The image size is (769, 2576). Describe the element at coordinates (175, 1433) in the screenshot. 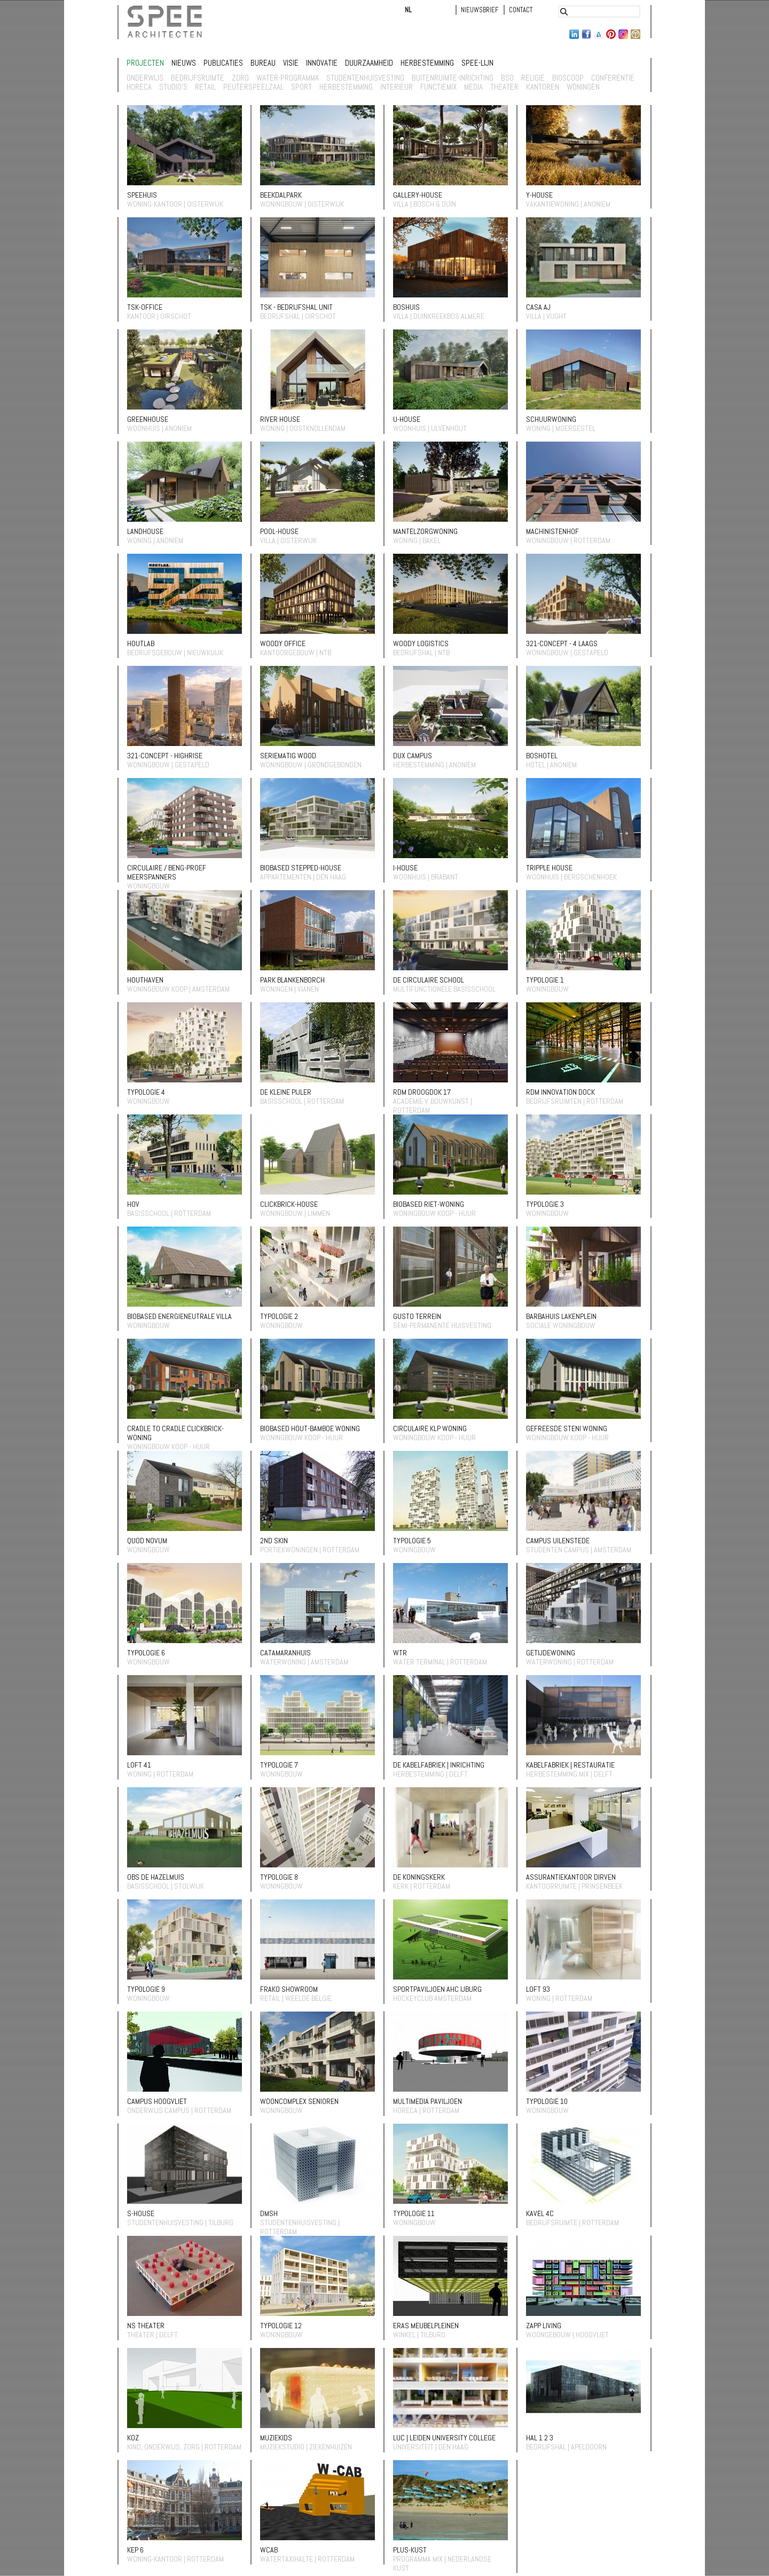

I see `Cradle to Cradle Clickbrick-woning` at that location.